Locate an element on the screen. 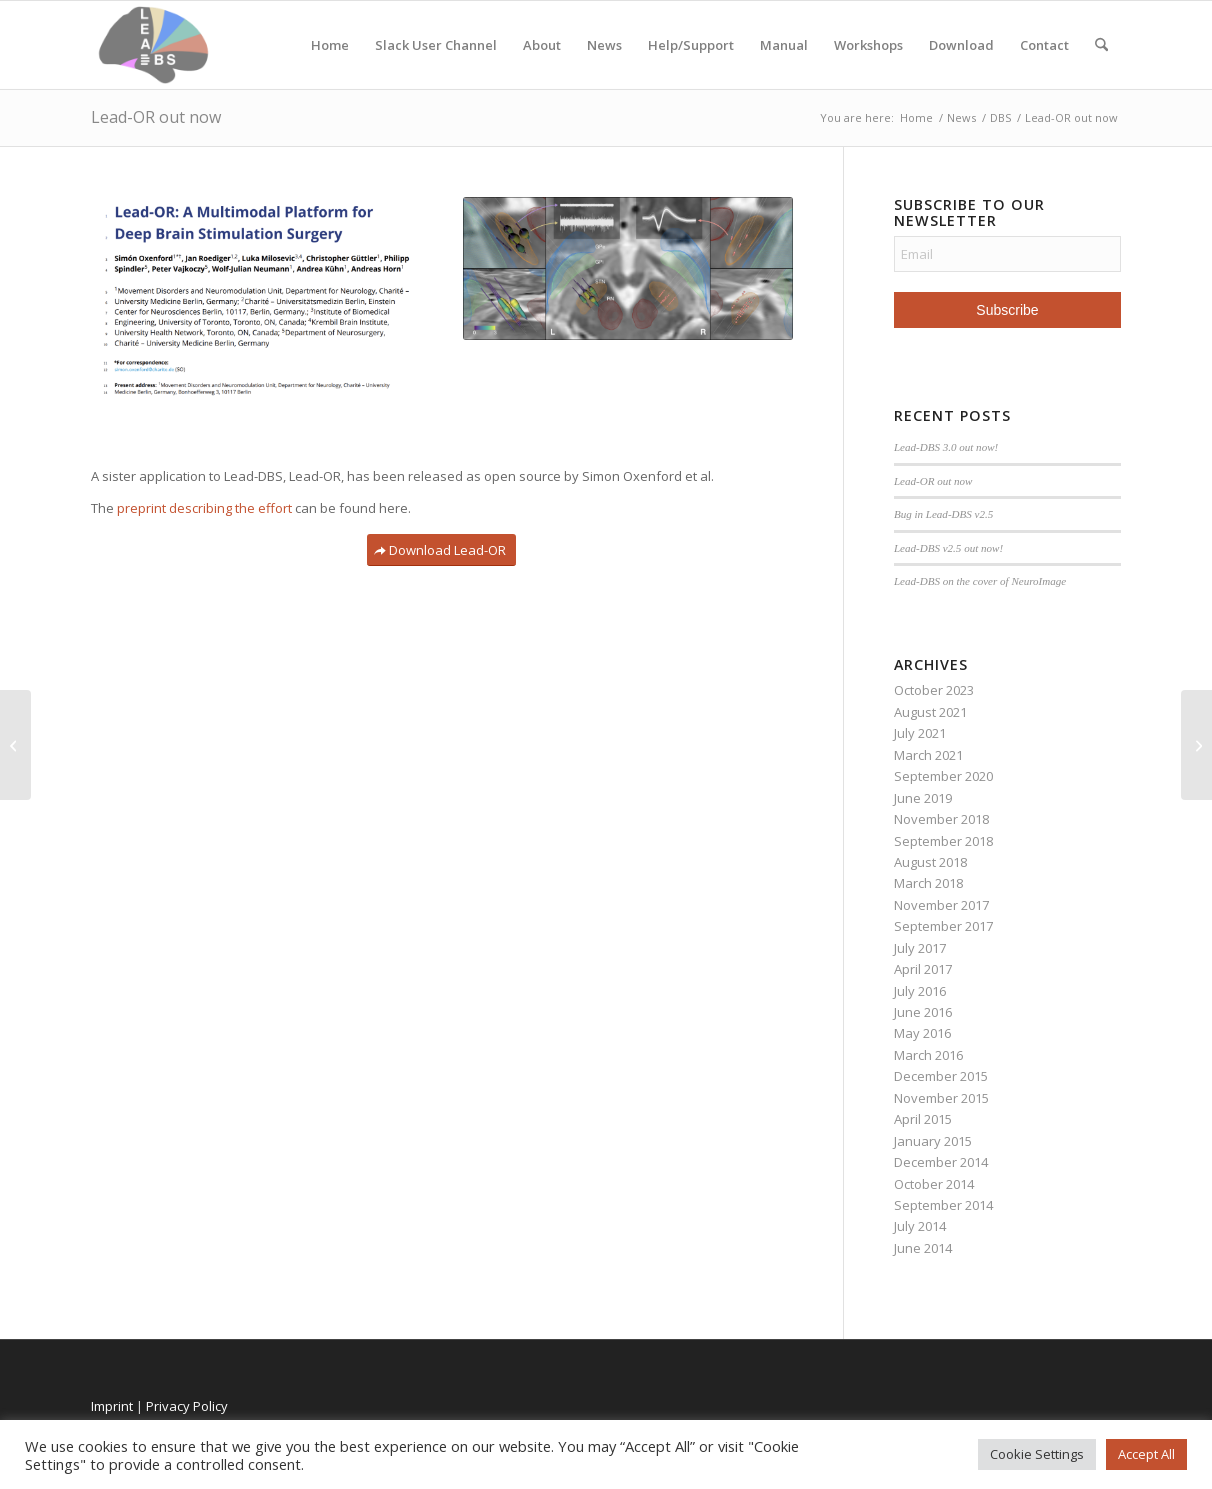 The width and height of the screenshot is (1212, 1489). July 2017 is located at coordinates (920, 948).